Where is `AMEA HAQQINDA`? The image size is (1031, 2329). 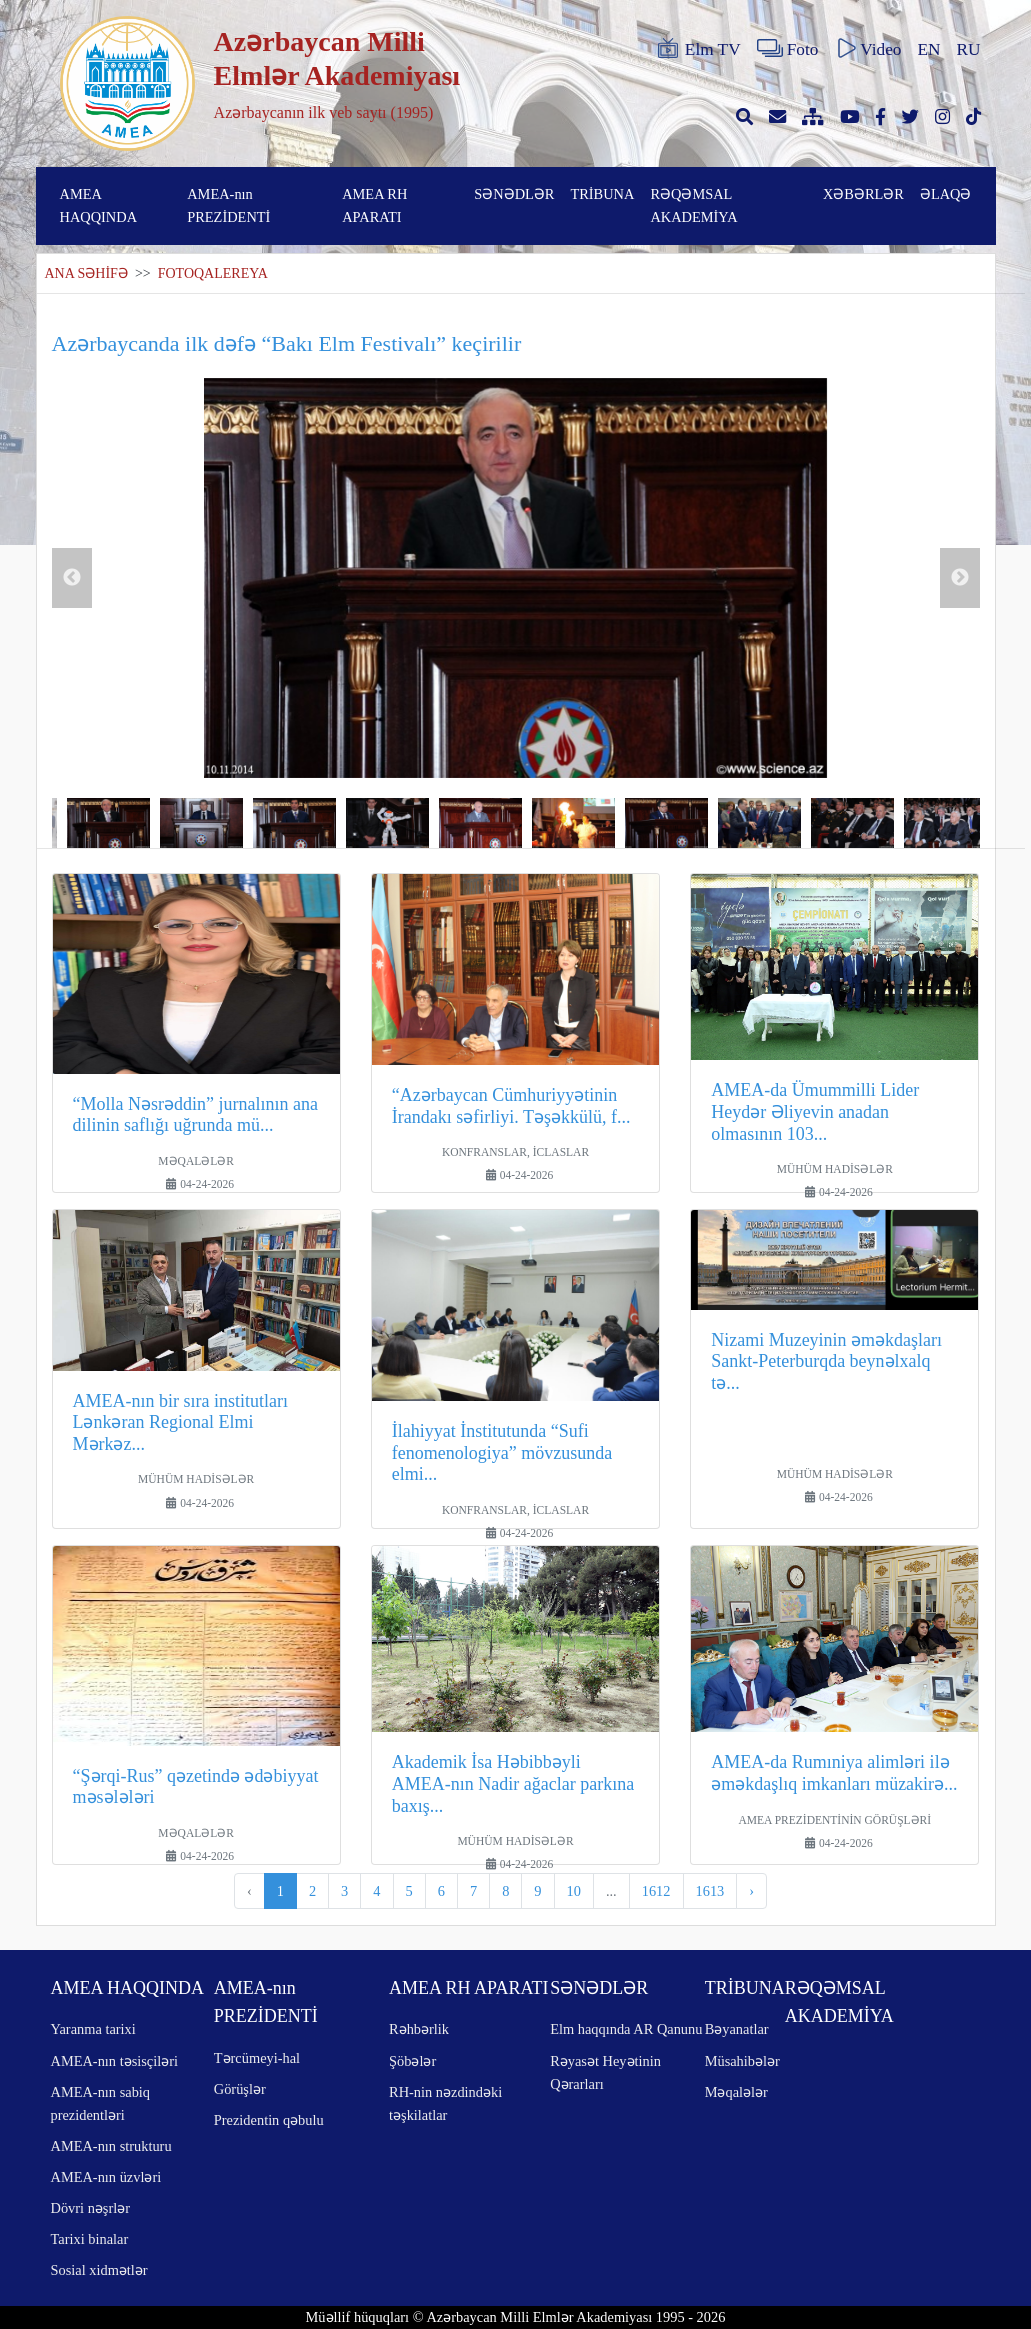 AMEA HAQQINDA is located at coordinates (99, 205).